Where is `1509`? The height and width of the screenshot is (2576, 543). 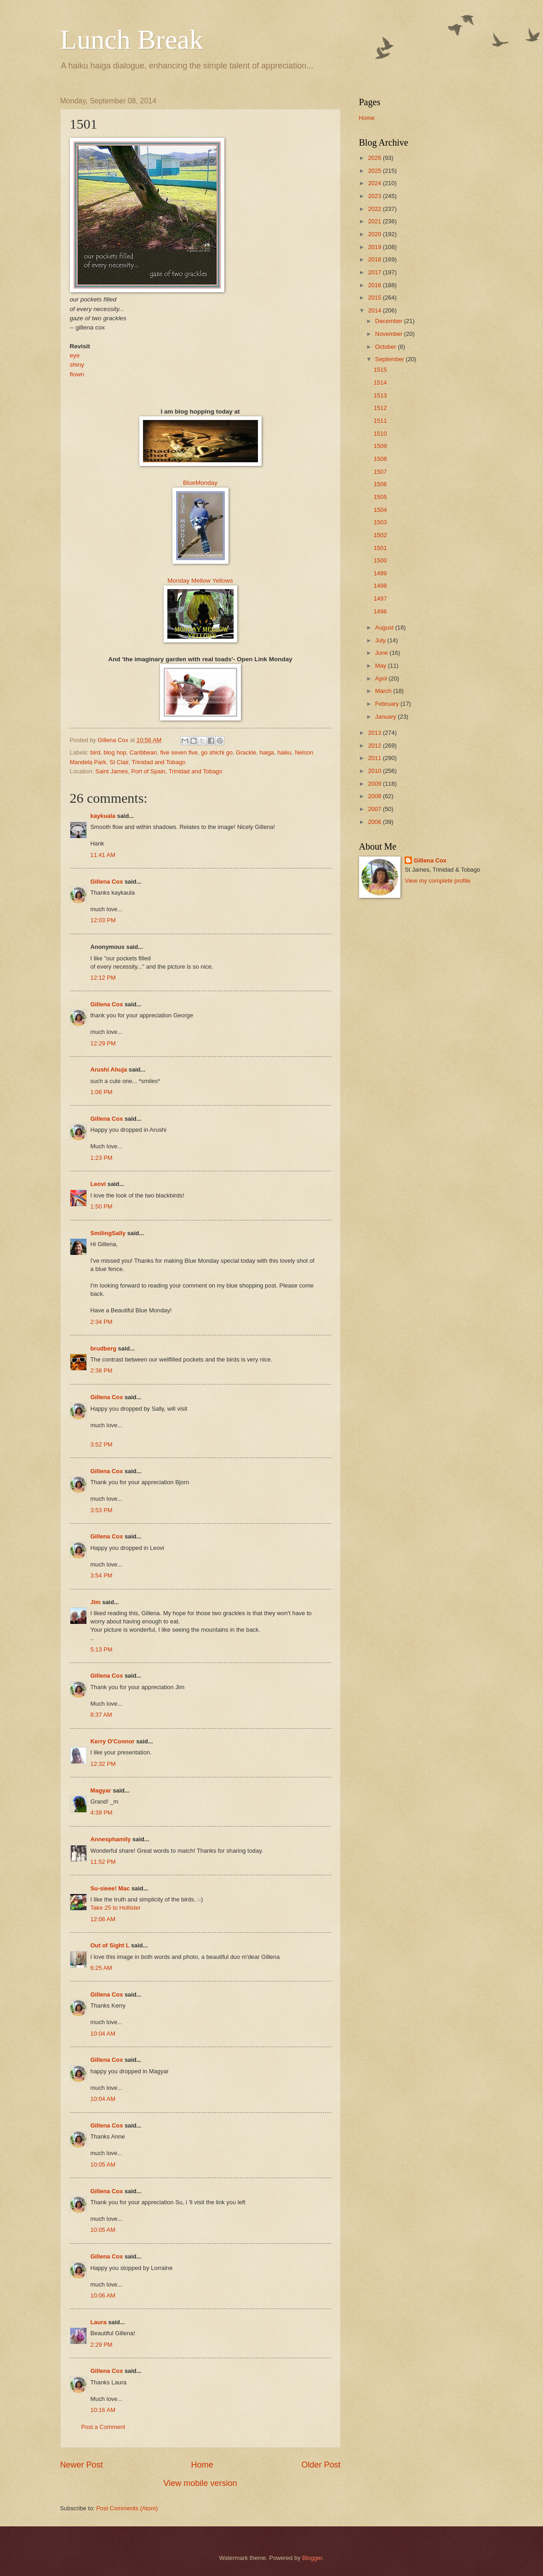 1509 is located at coordinates (380, 446).